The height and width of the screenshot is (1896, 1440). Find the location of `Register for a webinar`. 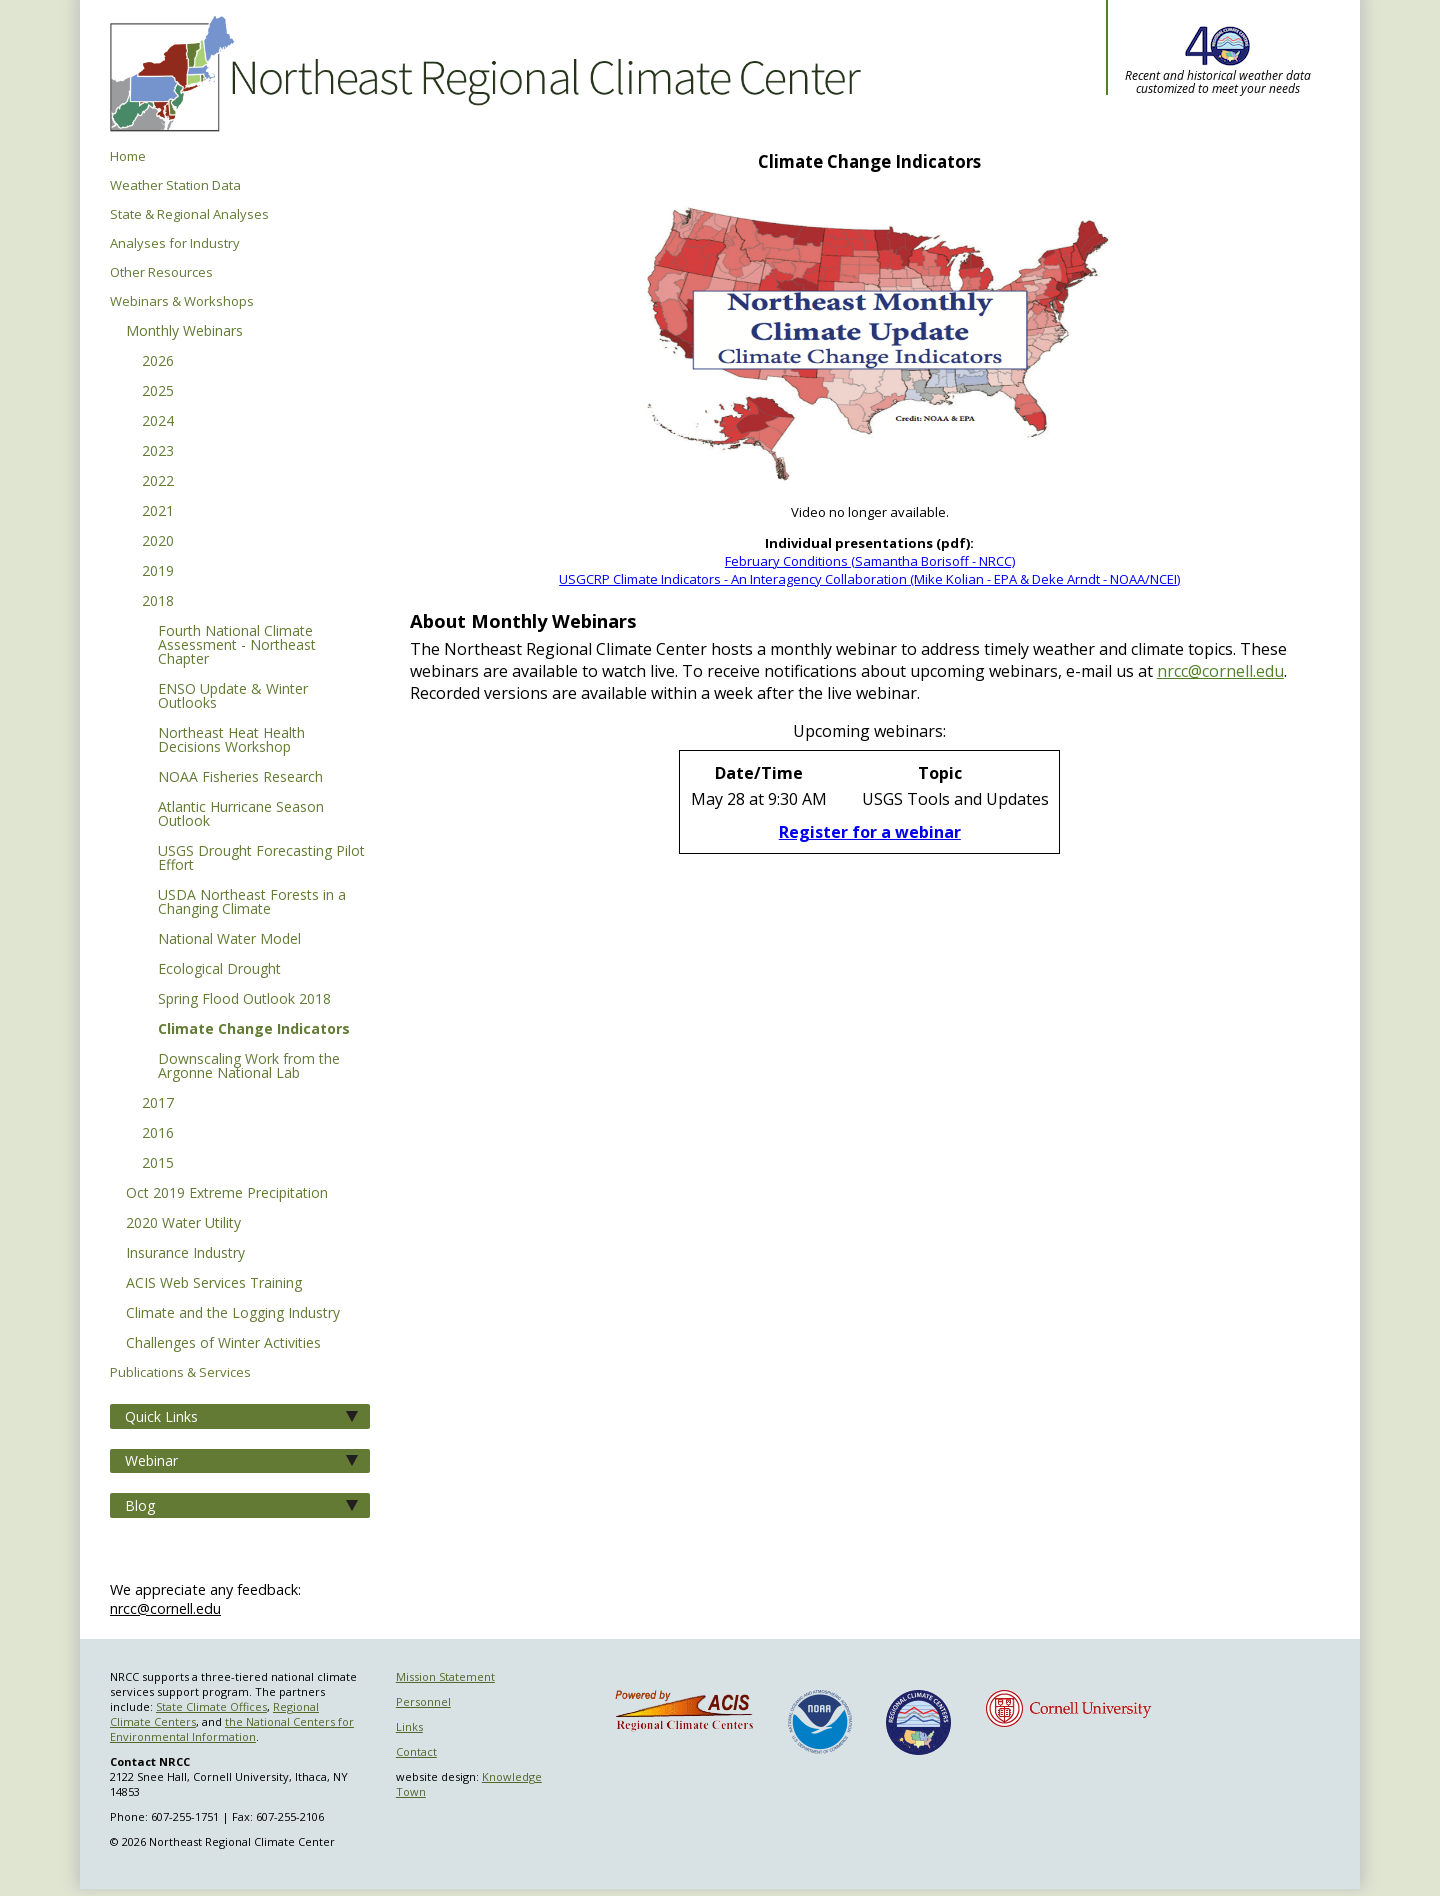

Register for a webinar is located at coordinates (870, 832).